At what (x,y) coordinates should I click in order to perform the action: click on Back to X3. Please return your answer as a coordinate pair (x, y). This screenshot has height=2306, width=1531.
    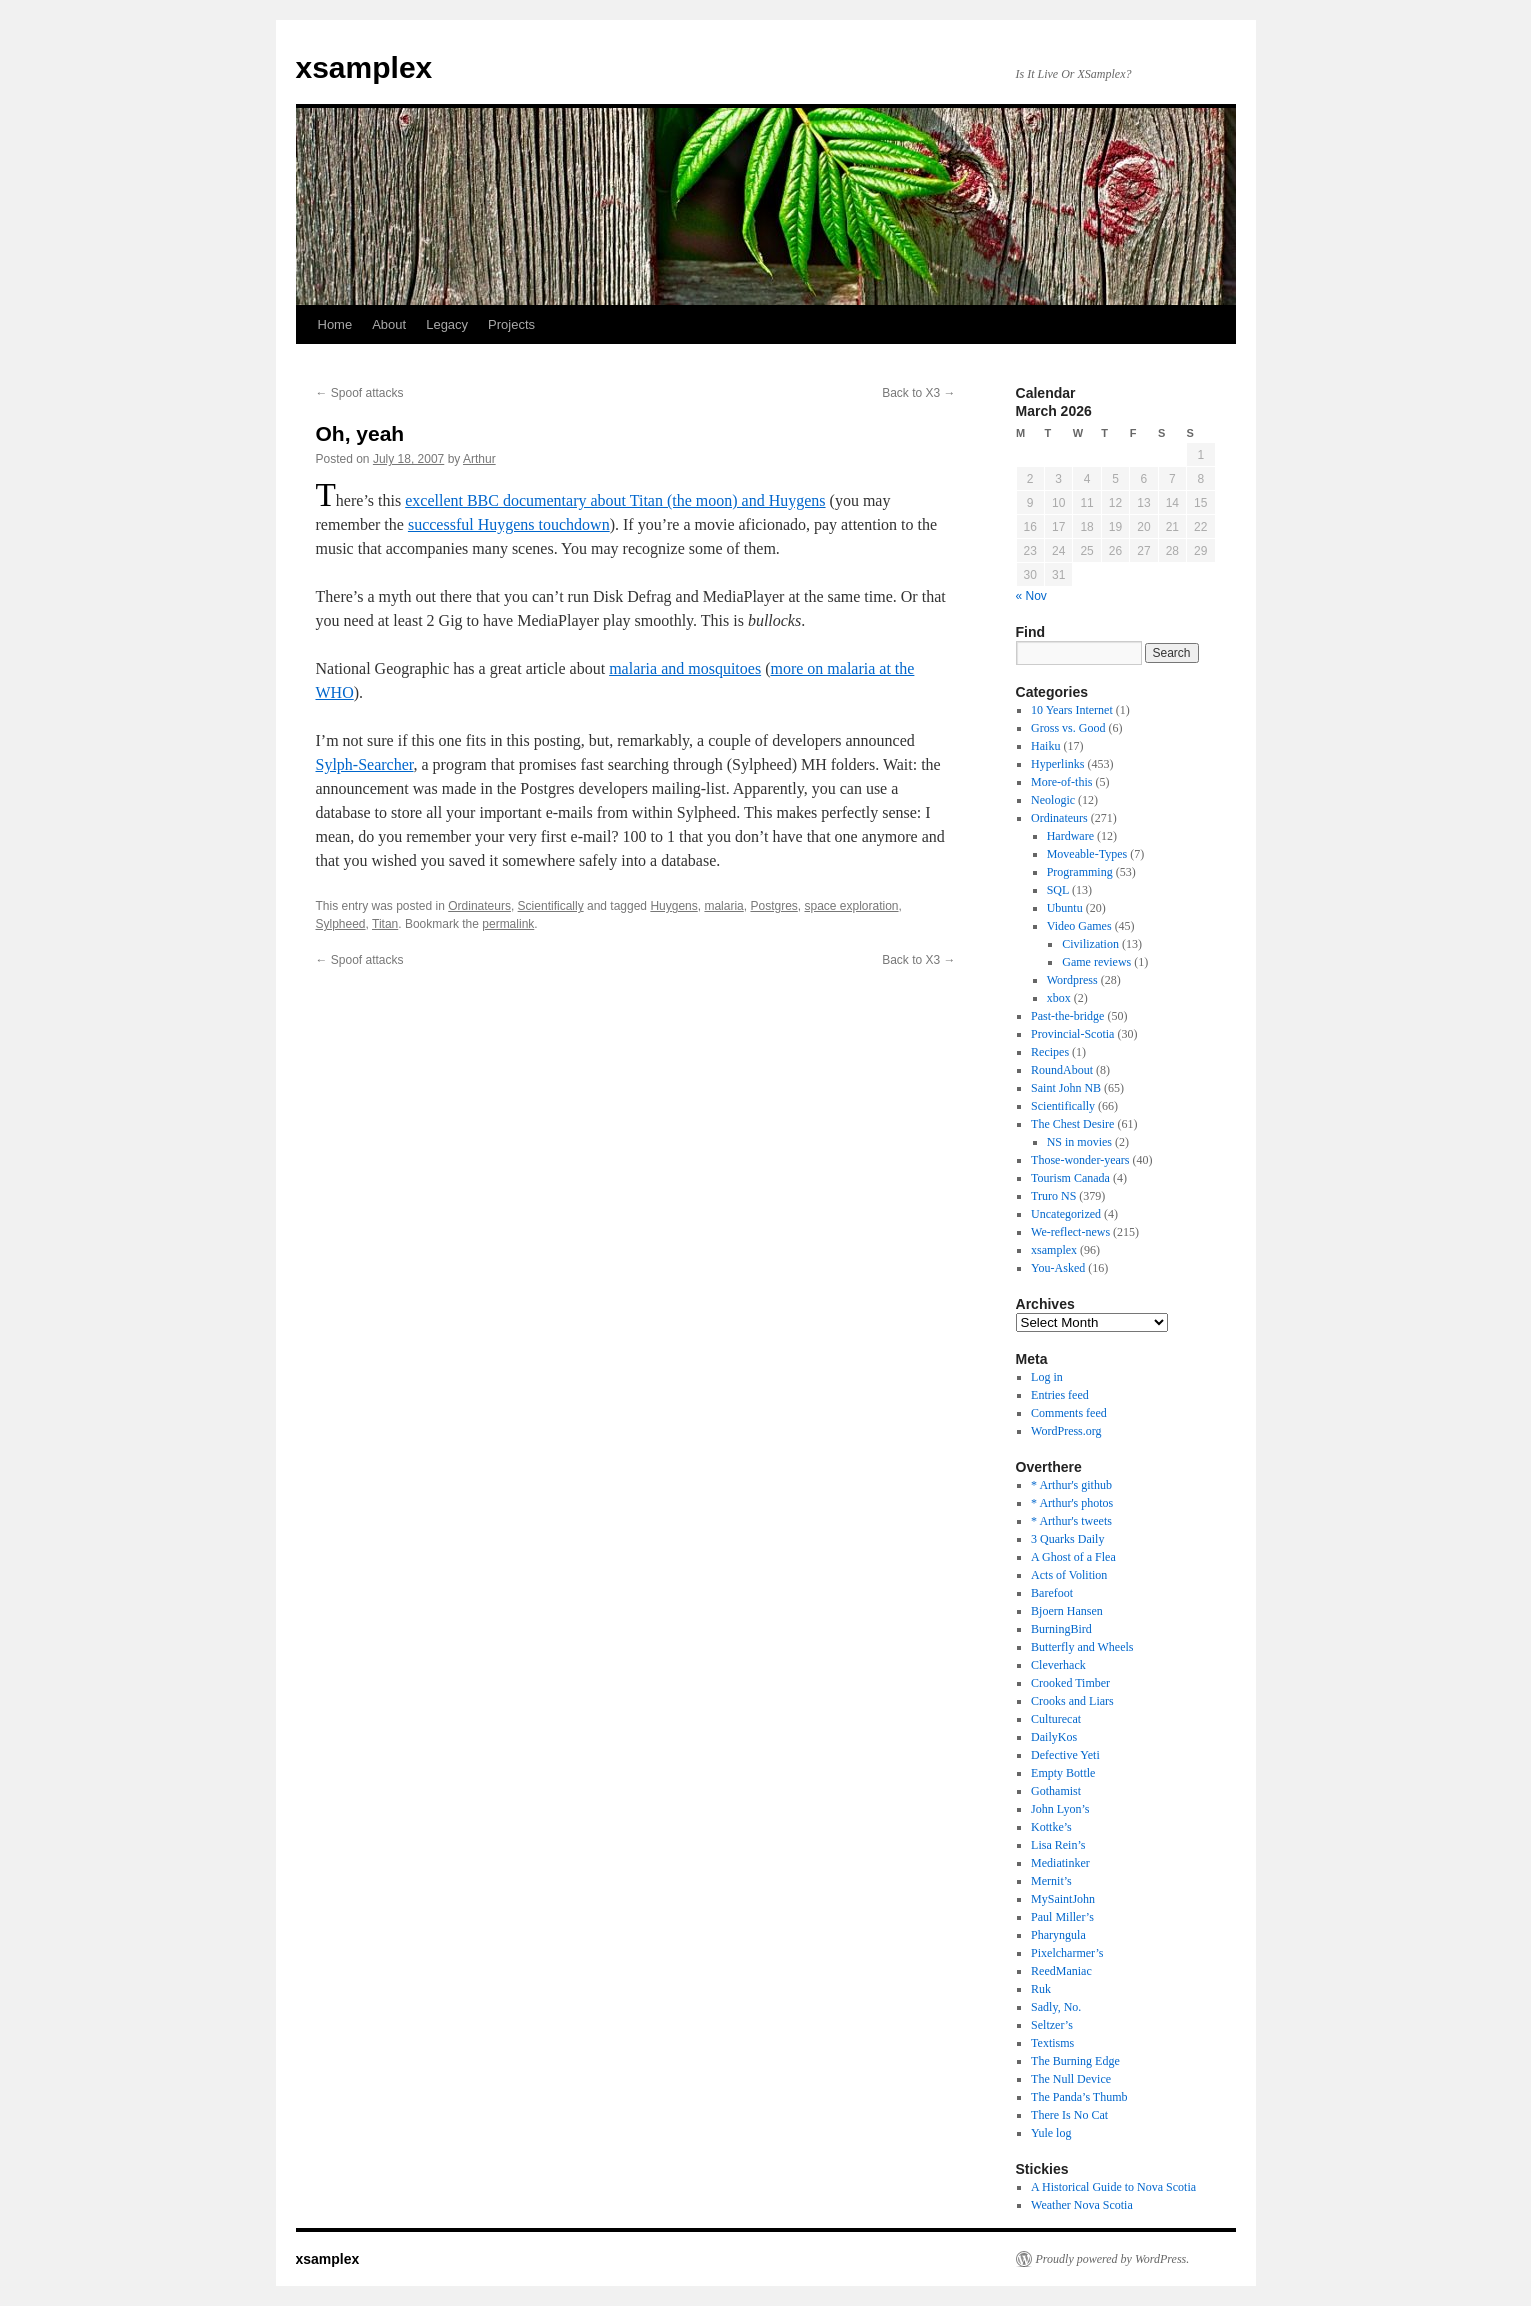
    Looking at the image, I should click on (918, 393).